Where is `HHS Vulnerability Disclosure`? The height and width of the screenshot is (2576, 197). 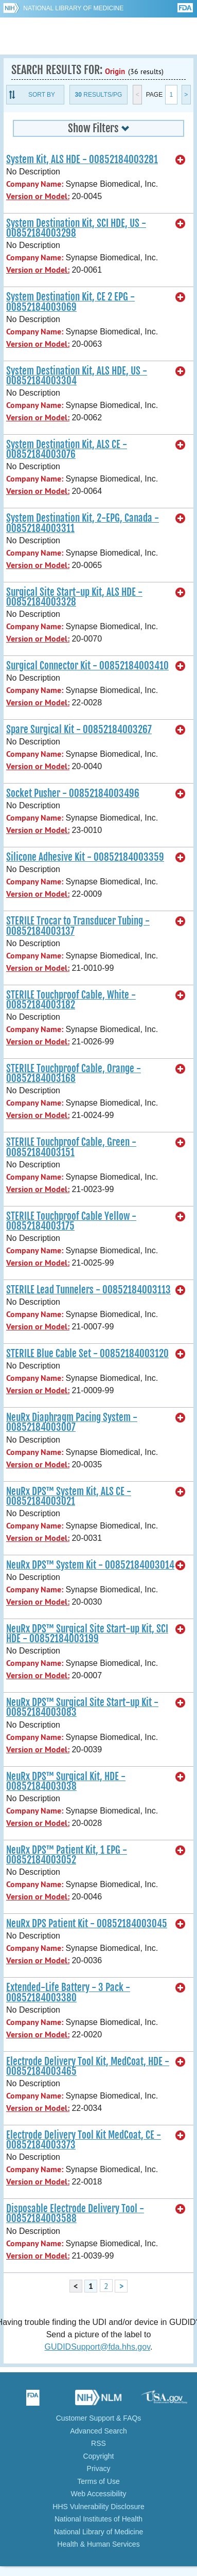
HHS Vulnerability Disclosure is located at coordinates (98, 2506).